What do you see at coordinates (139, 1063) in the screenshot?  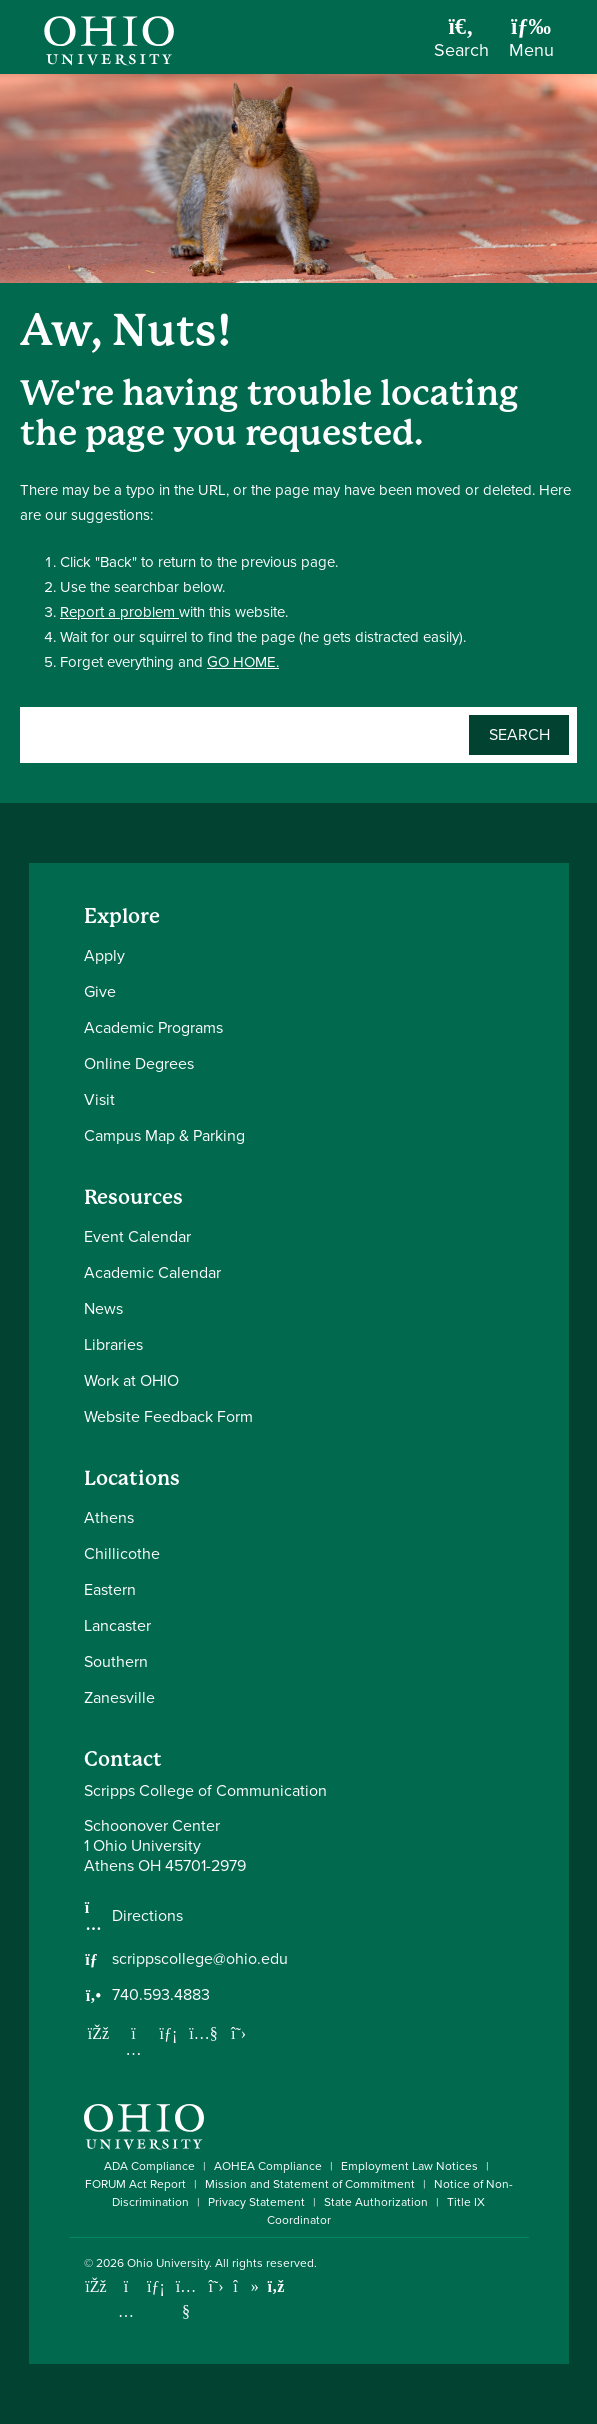 I see `Online Degrees` at bounding box center [139, 1063].